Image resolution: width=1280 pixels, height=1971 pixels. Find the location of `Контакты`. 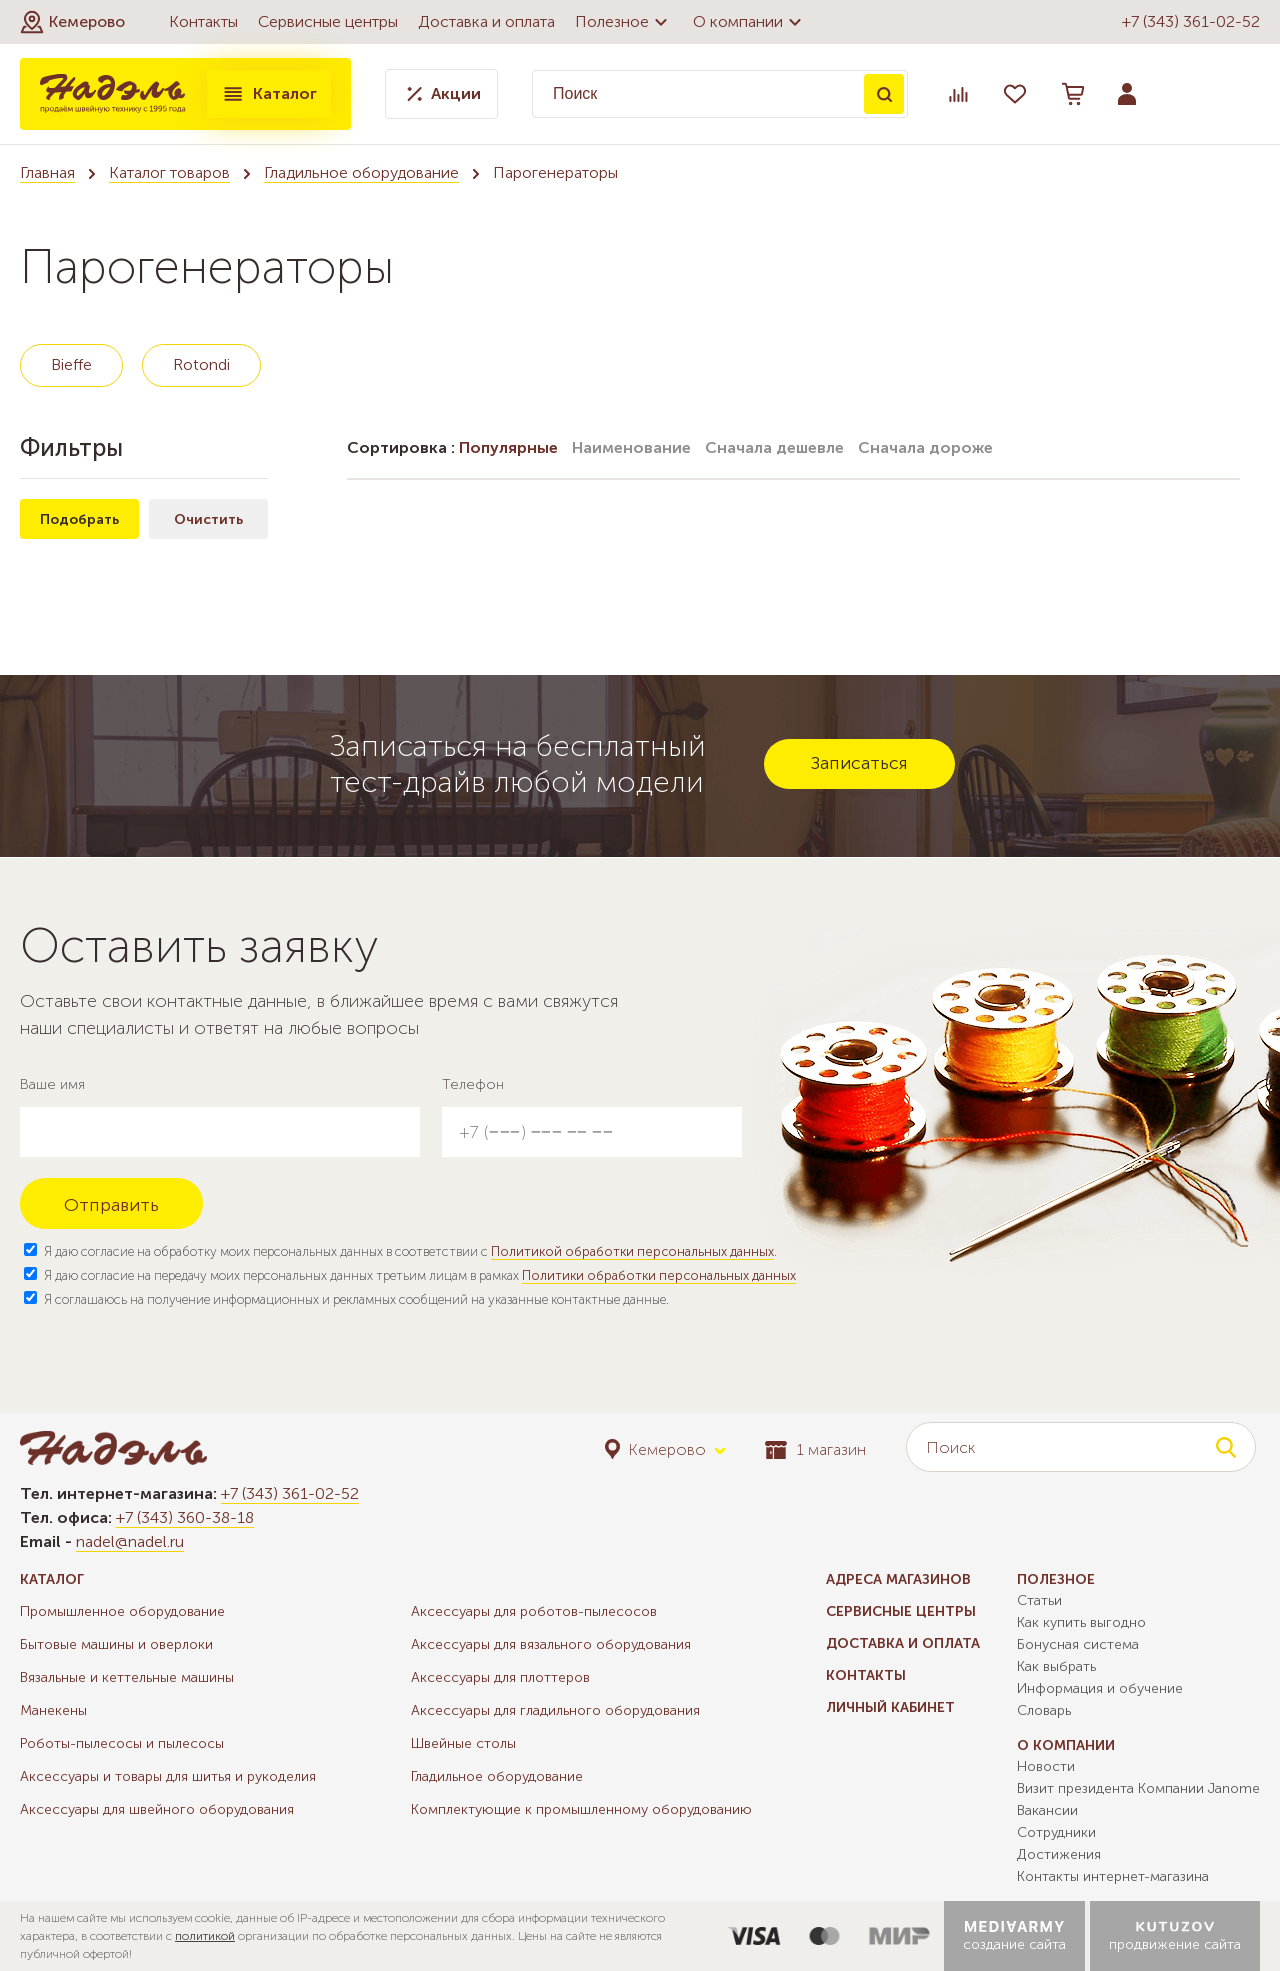

Контакты is located at coordinates (203, 21).